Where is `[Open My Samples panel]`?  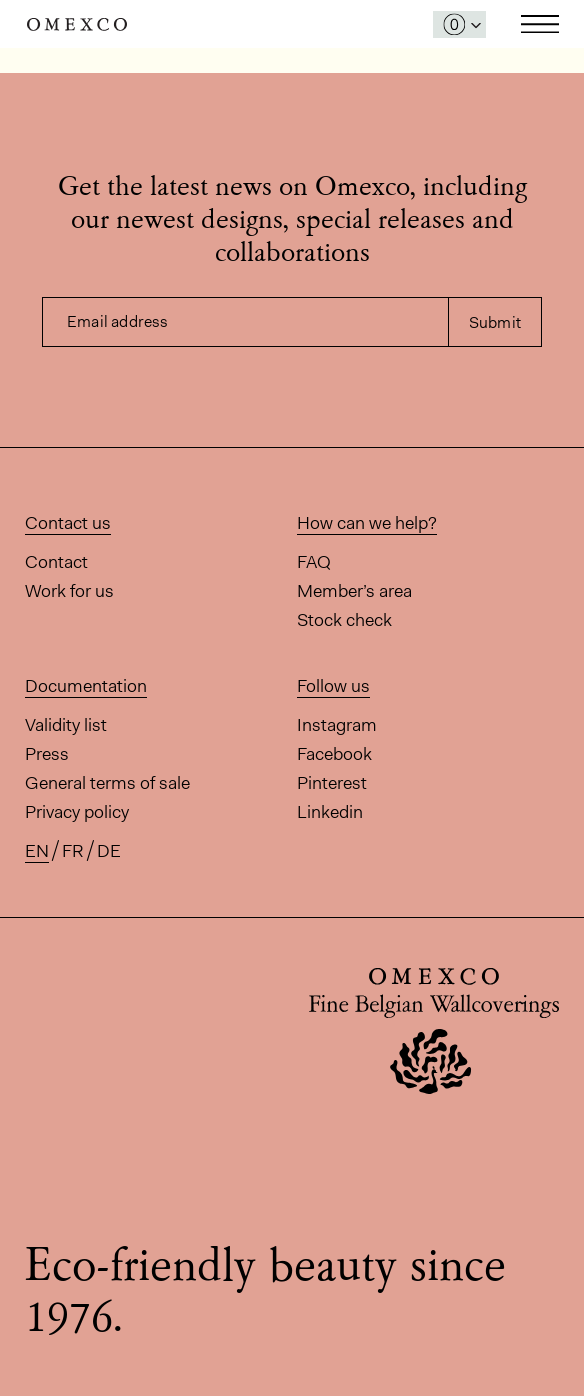
[Open My Samples panel] is located at coordinates (459, 24).